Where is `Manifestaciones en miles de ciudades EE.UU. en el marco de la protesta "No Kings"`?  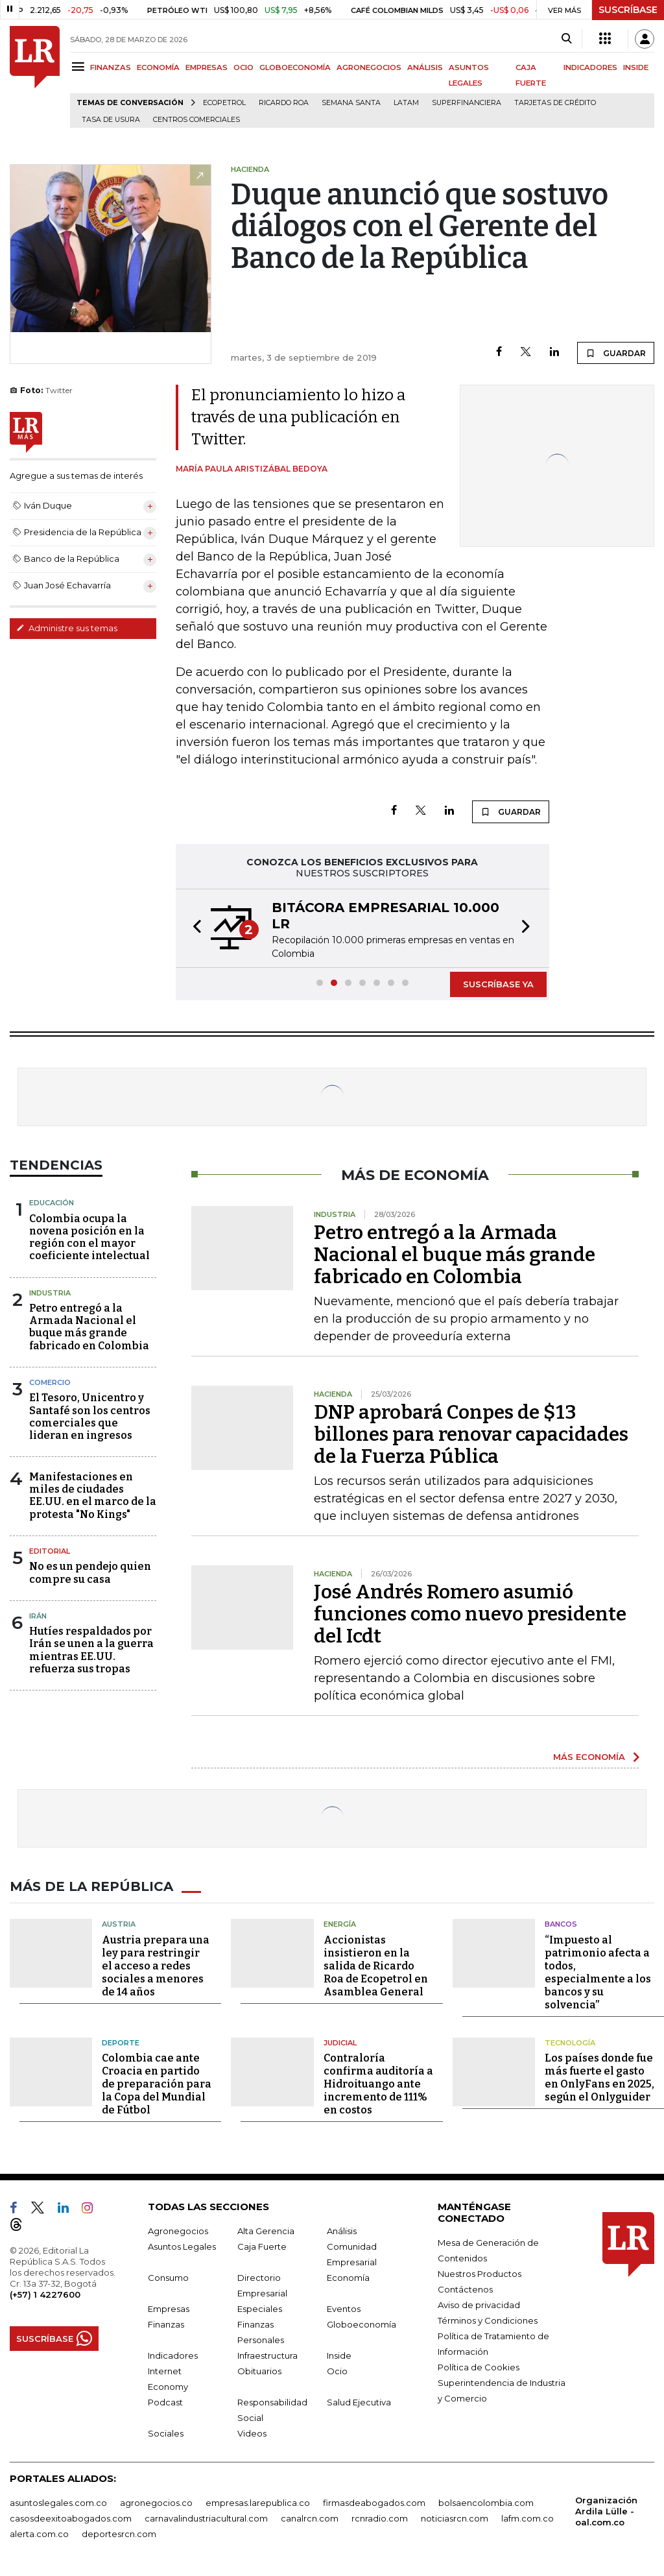
Manifestaciones en miles de ciudades EE.UU. en el marco de la protesta "No Kings" is located at coordinates (92, 1496).